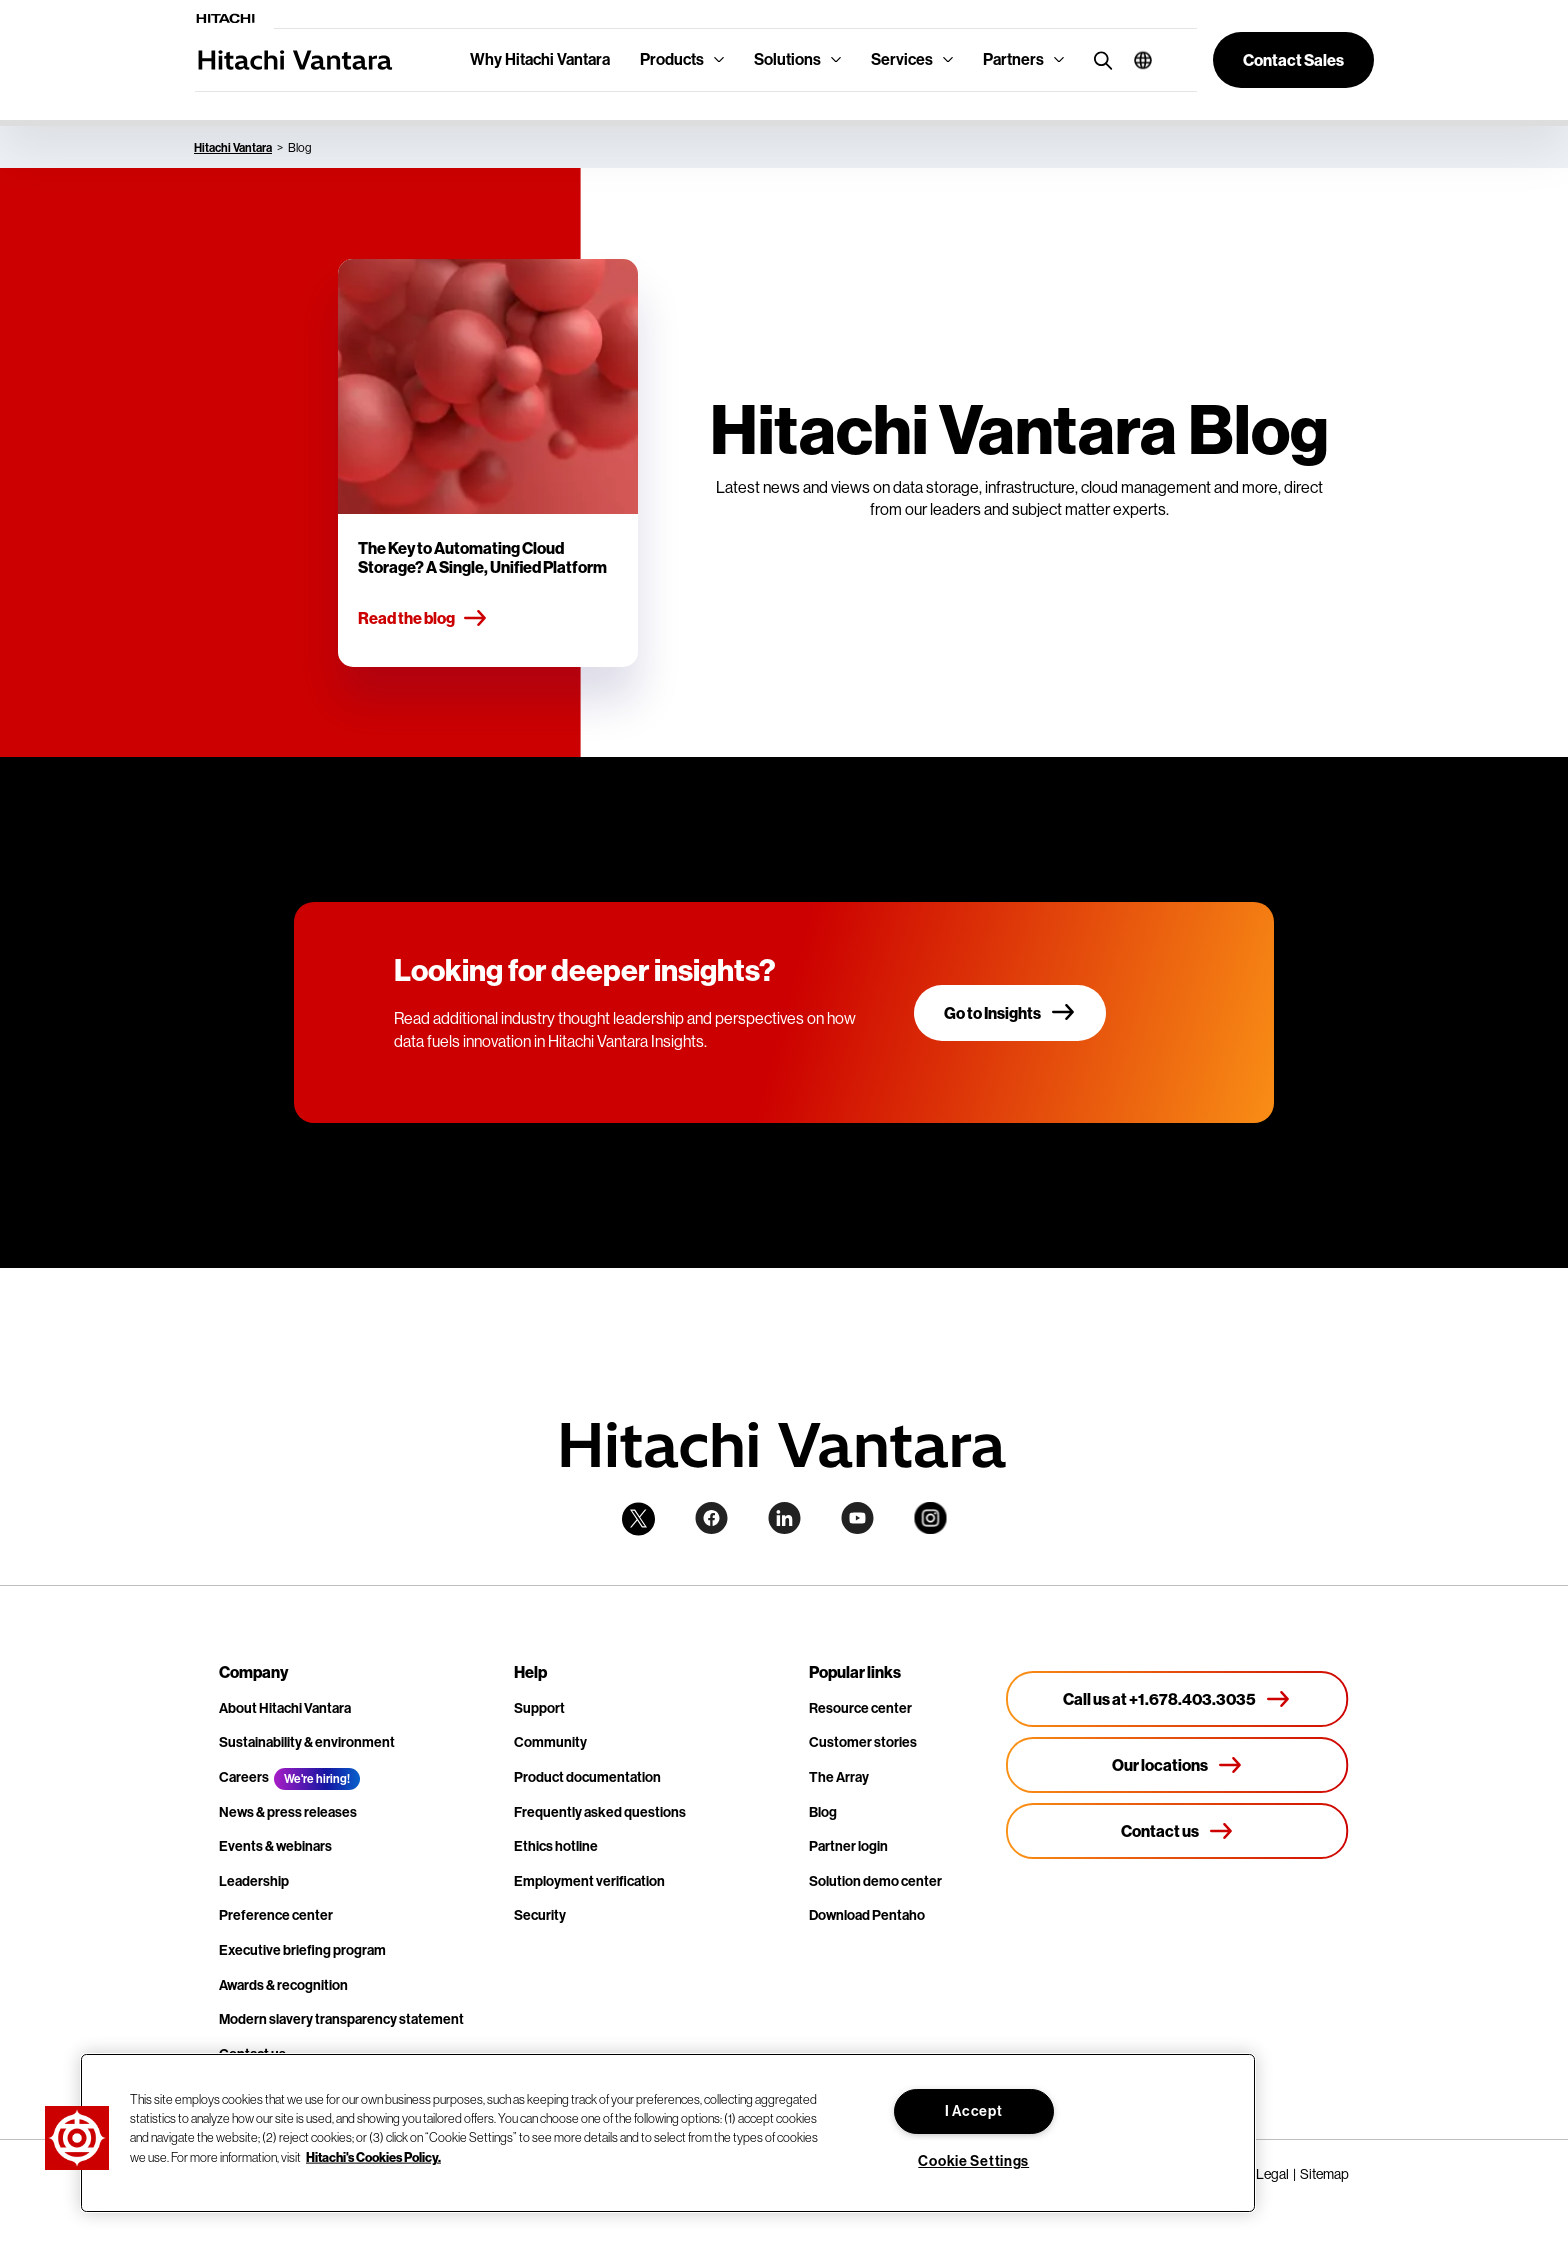 The image size is (1568, 2245). Describe the element at coordinates (902, 59) in the screenshot. I see `Services` at that location.